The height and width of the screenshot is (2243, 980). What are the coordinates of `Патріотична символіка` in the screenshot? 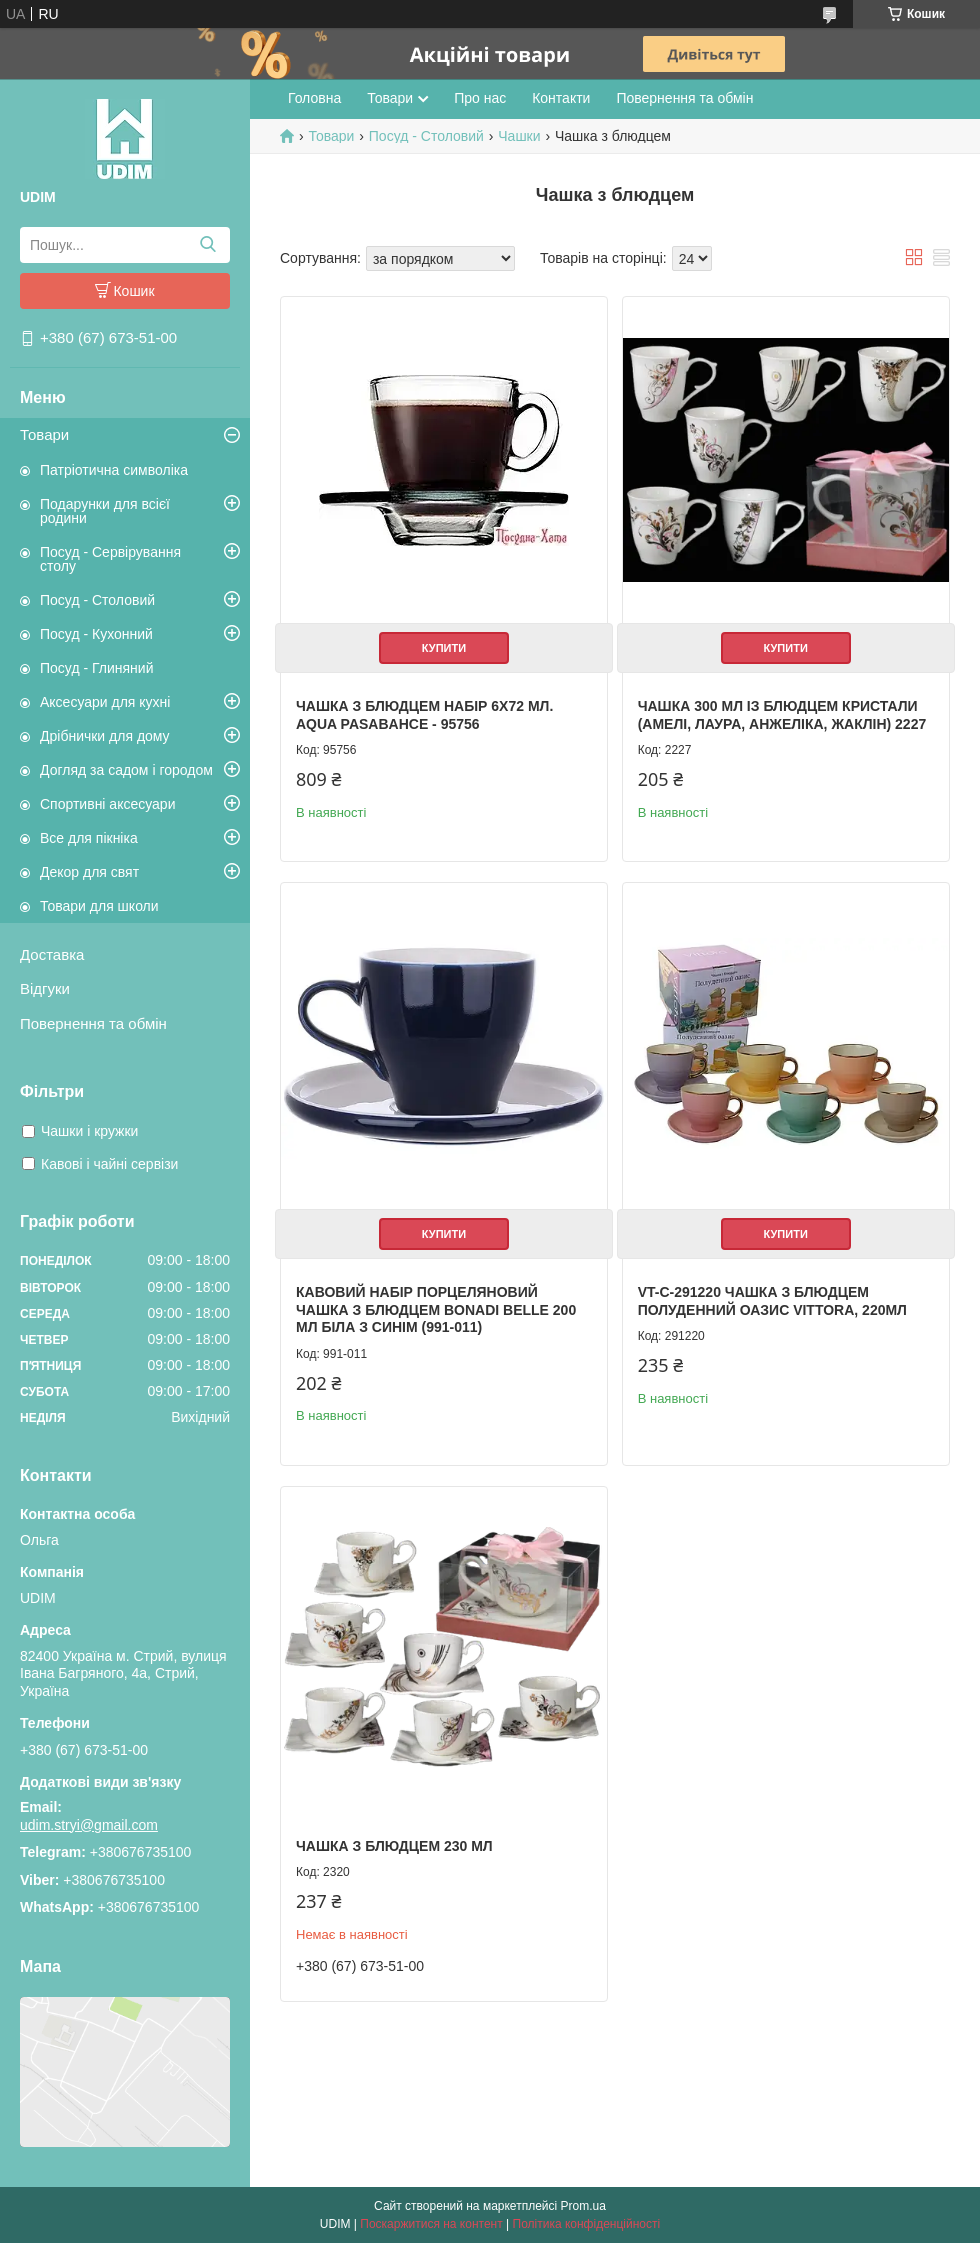 It's located at (114, 470).